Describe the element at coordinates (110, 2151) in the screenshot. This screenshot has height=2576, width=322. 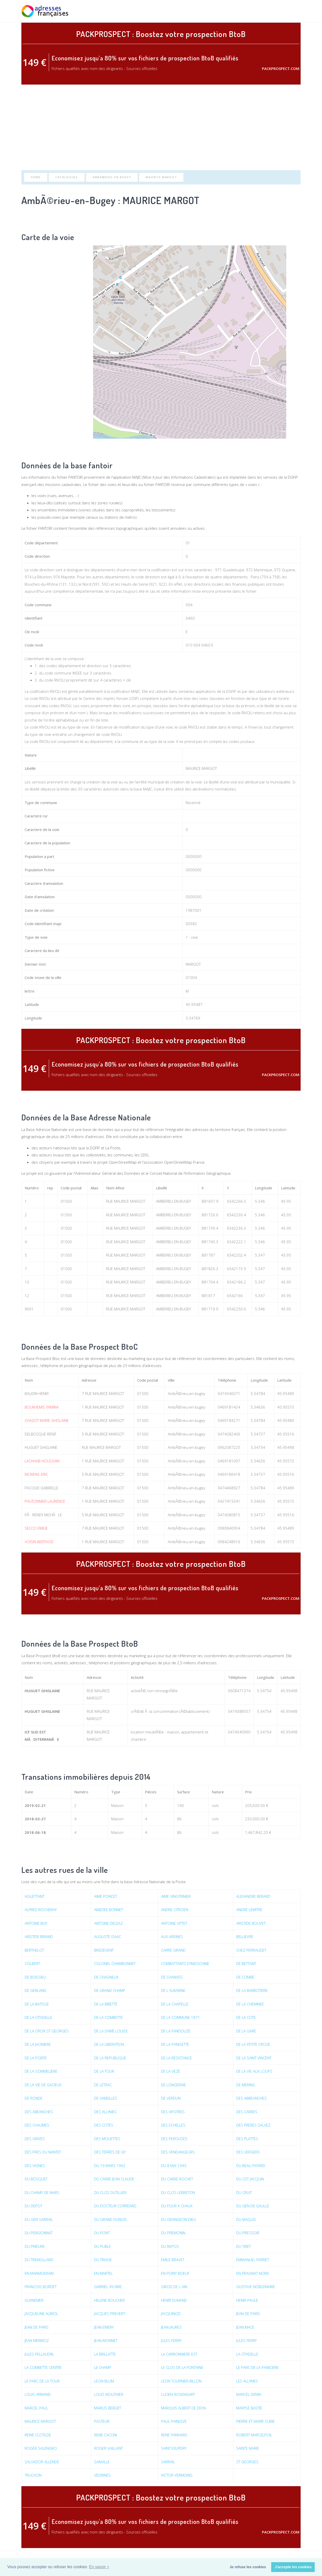
I see `DES TERRES DE GY` at that location.